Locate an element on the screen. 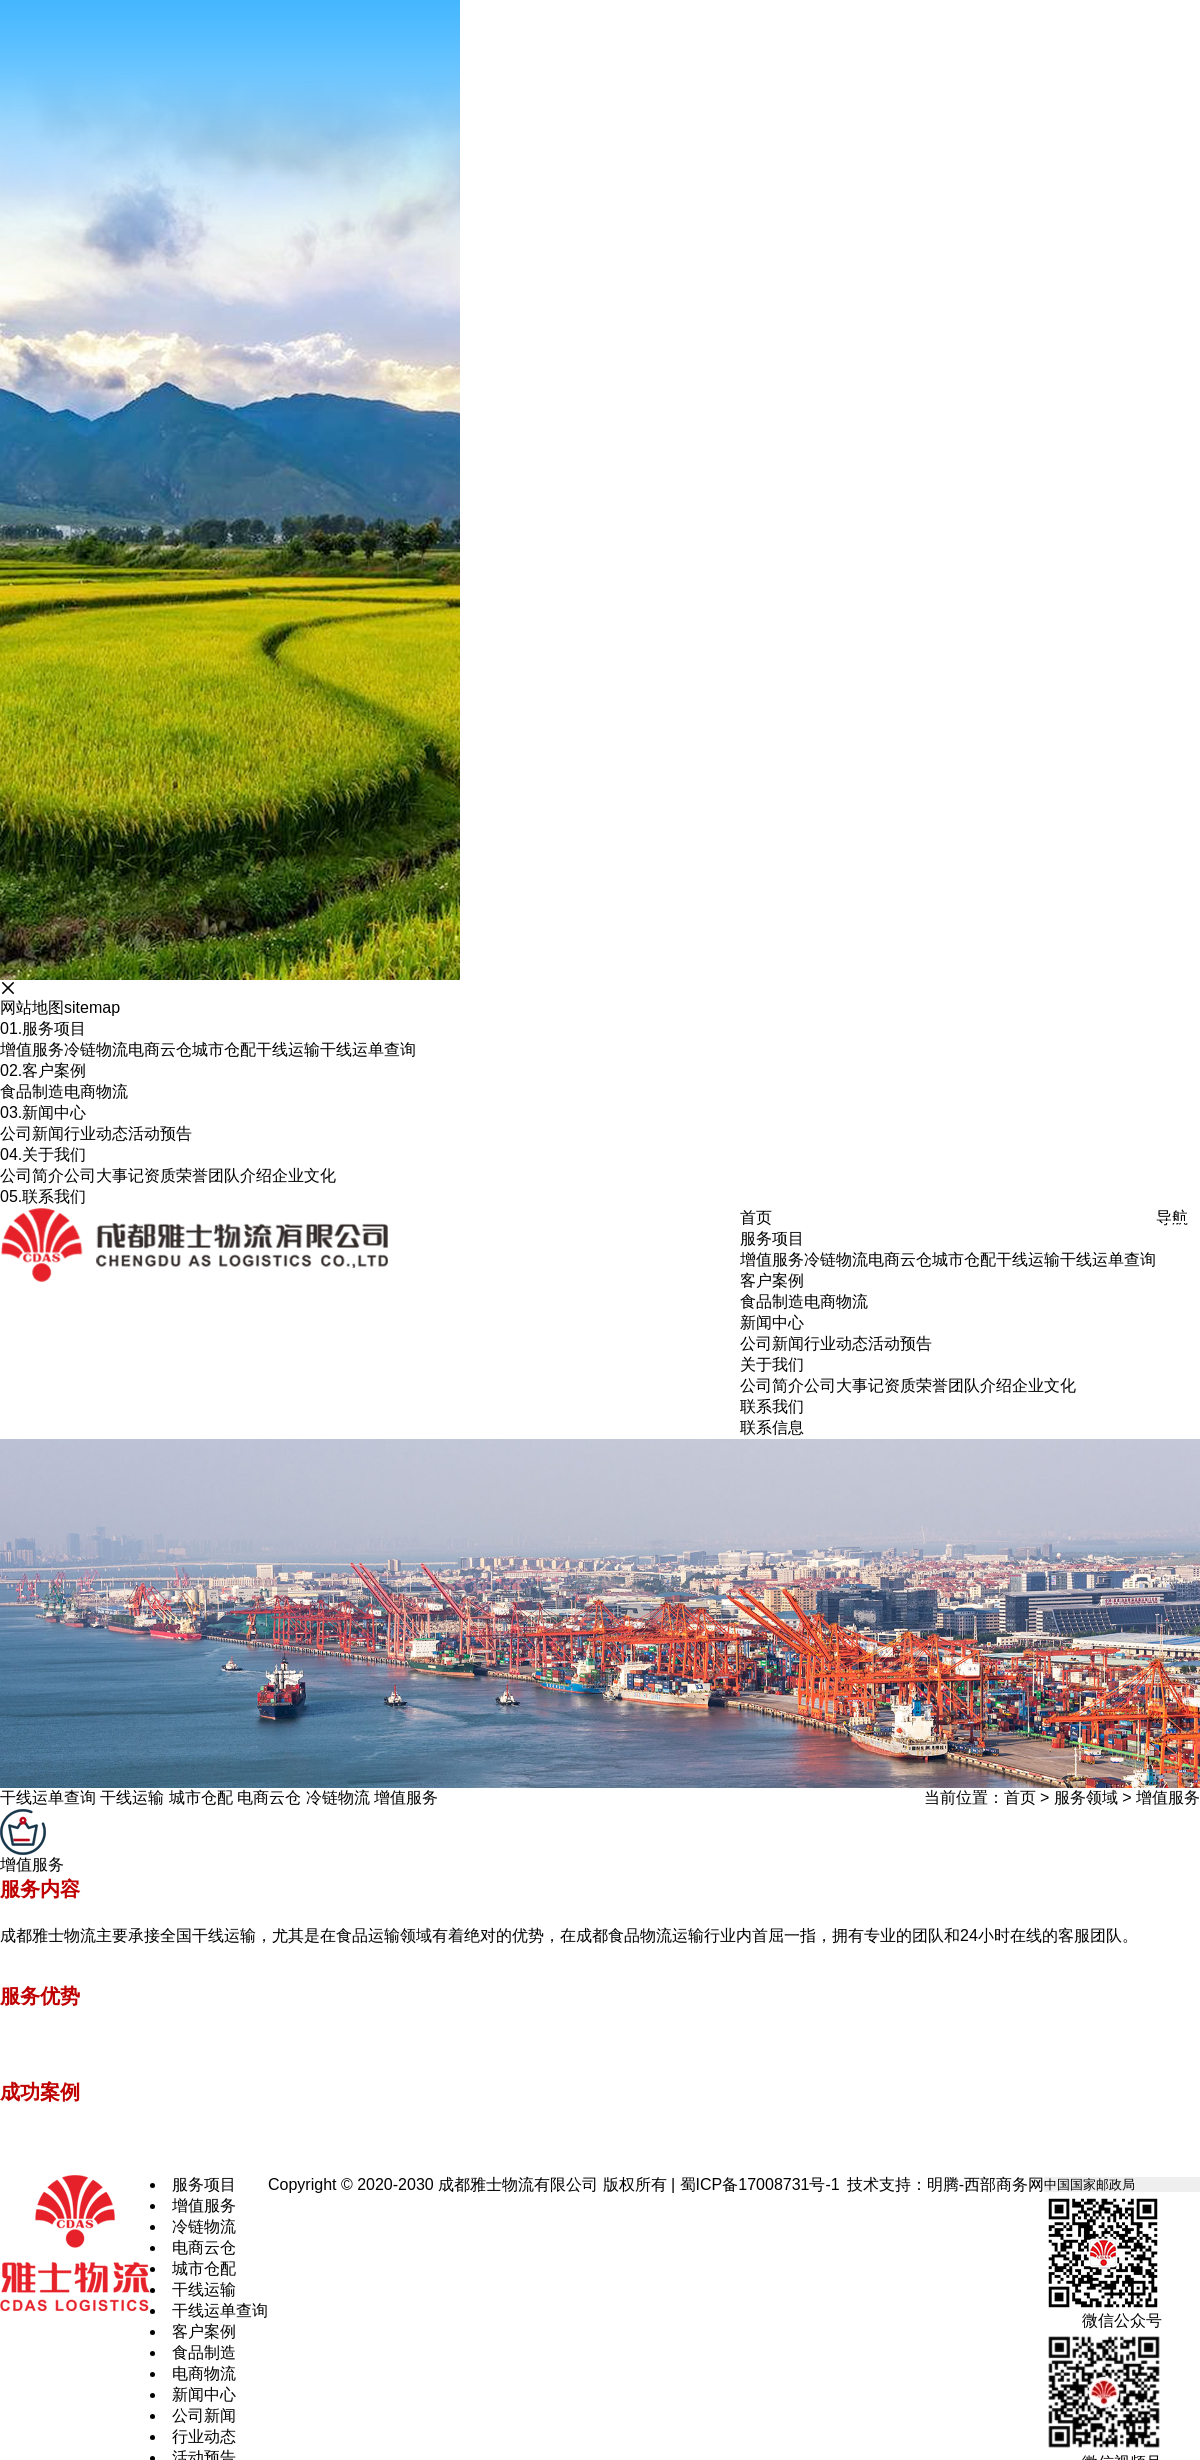 The width and height of the screenshot is (1200, 2460). 电商物流 is located at coordinates (96, 1091).